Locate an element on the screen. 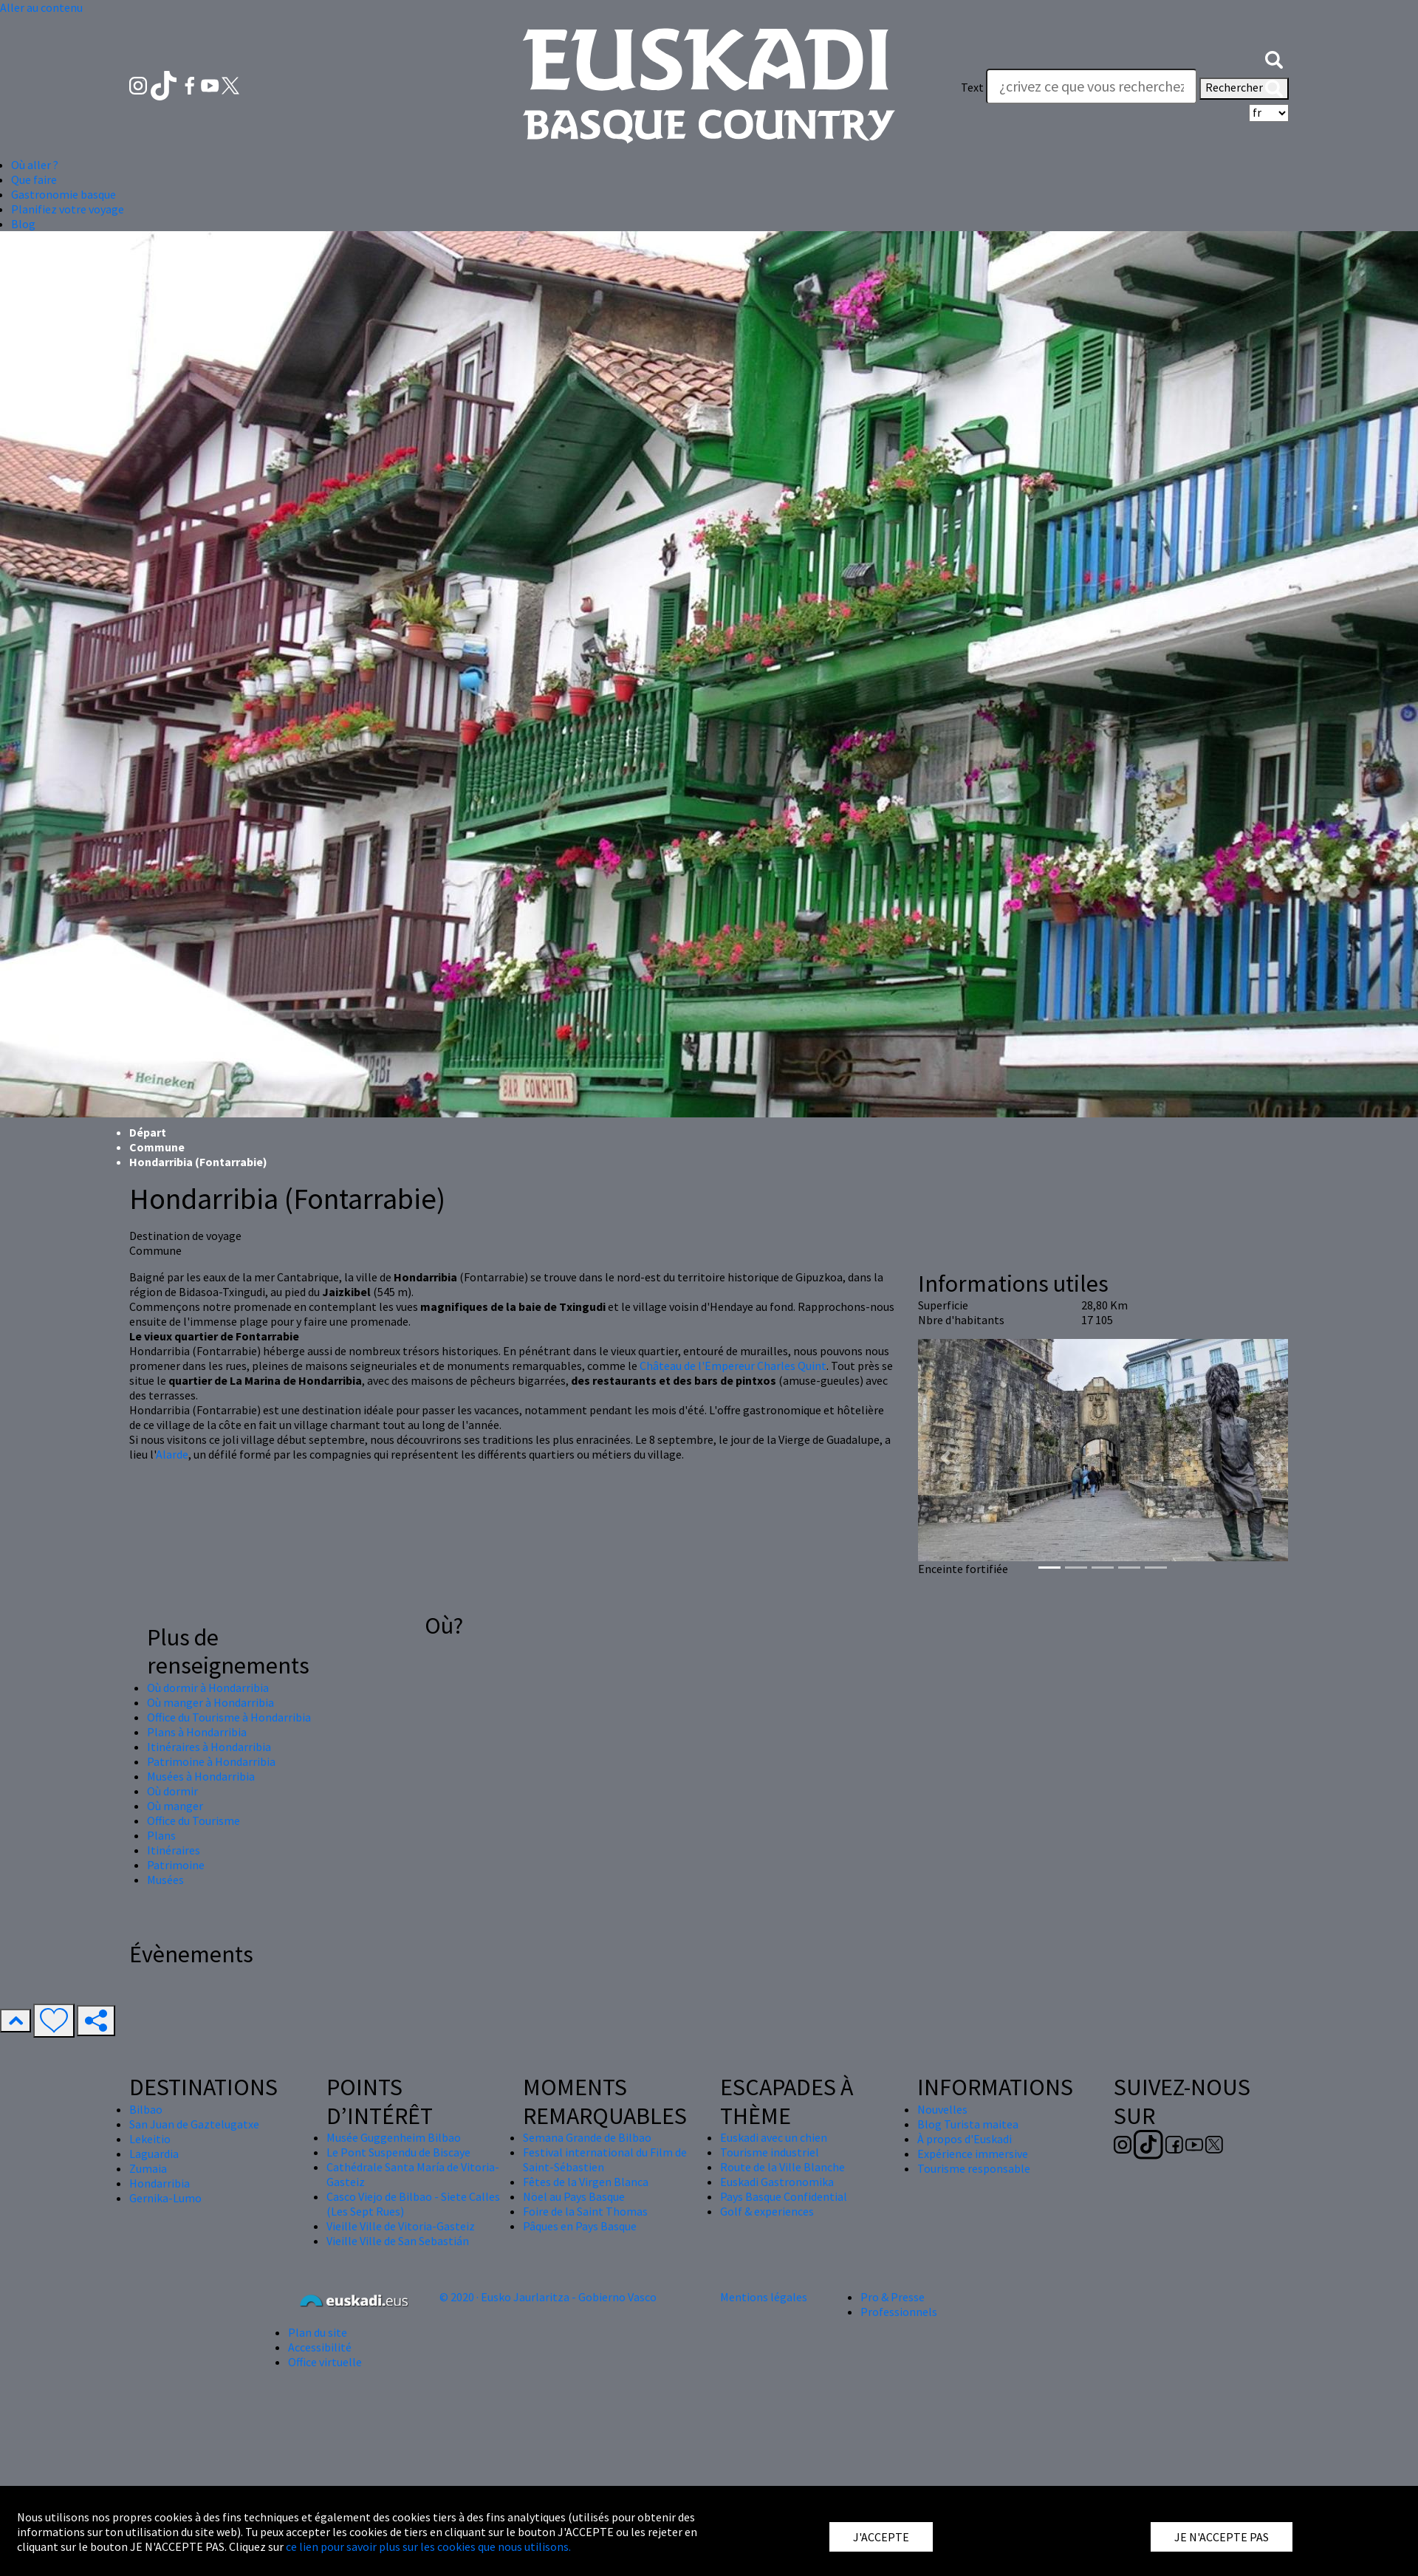 The width and height of the screenshot is (1418, 2576). Vieille Ville de Vitoria-Gasteiz is located at coordinates (400, 2226).